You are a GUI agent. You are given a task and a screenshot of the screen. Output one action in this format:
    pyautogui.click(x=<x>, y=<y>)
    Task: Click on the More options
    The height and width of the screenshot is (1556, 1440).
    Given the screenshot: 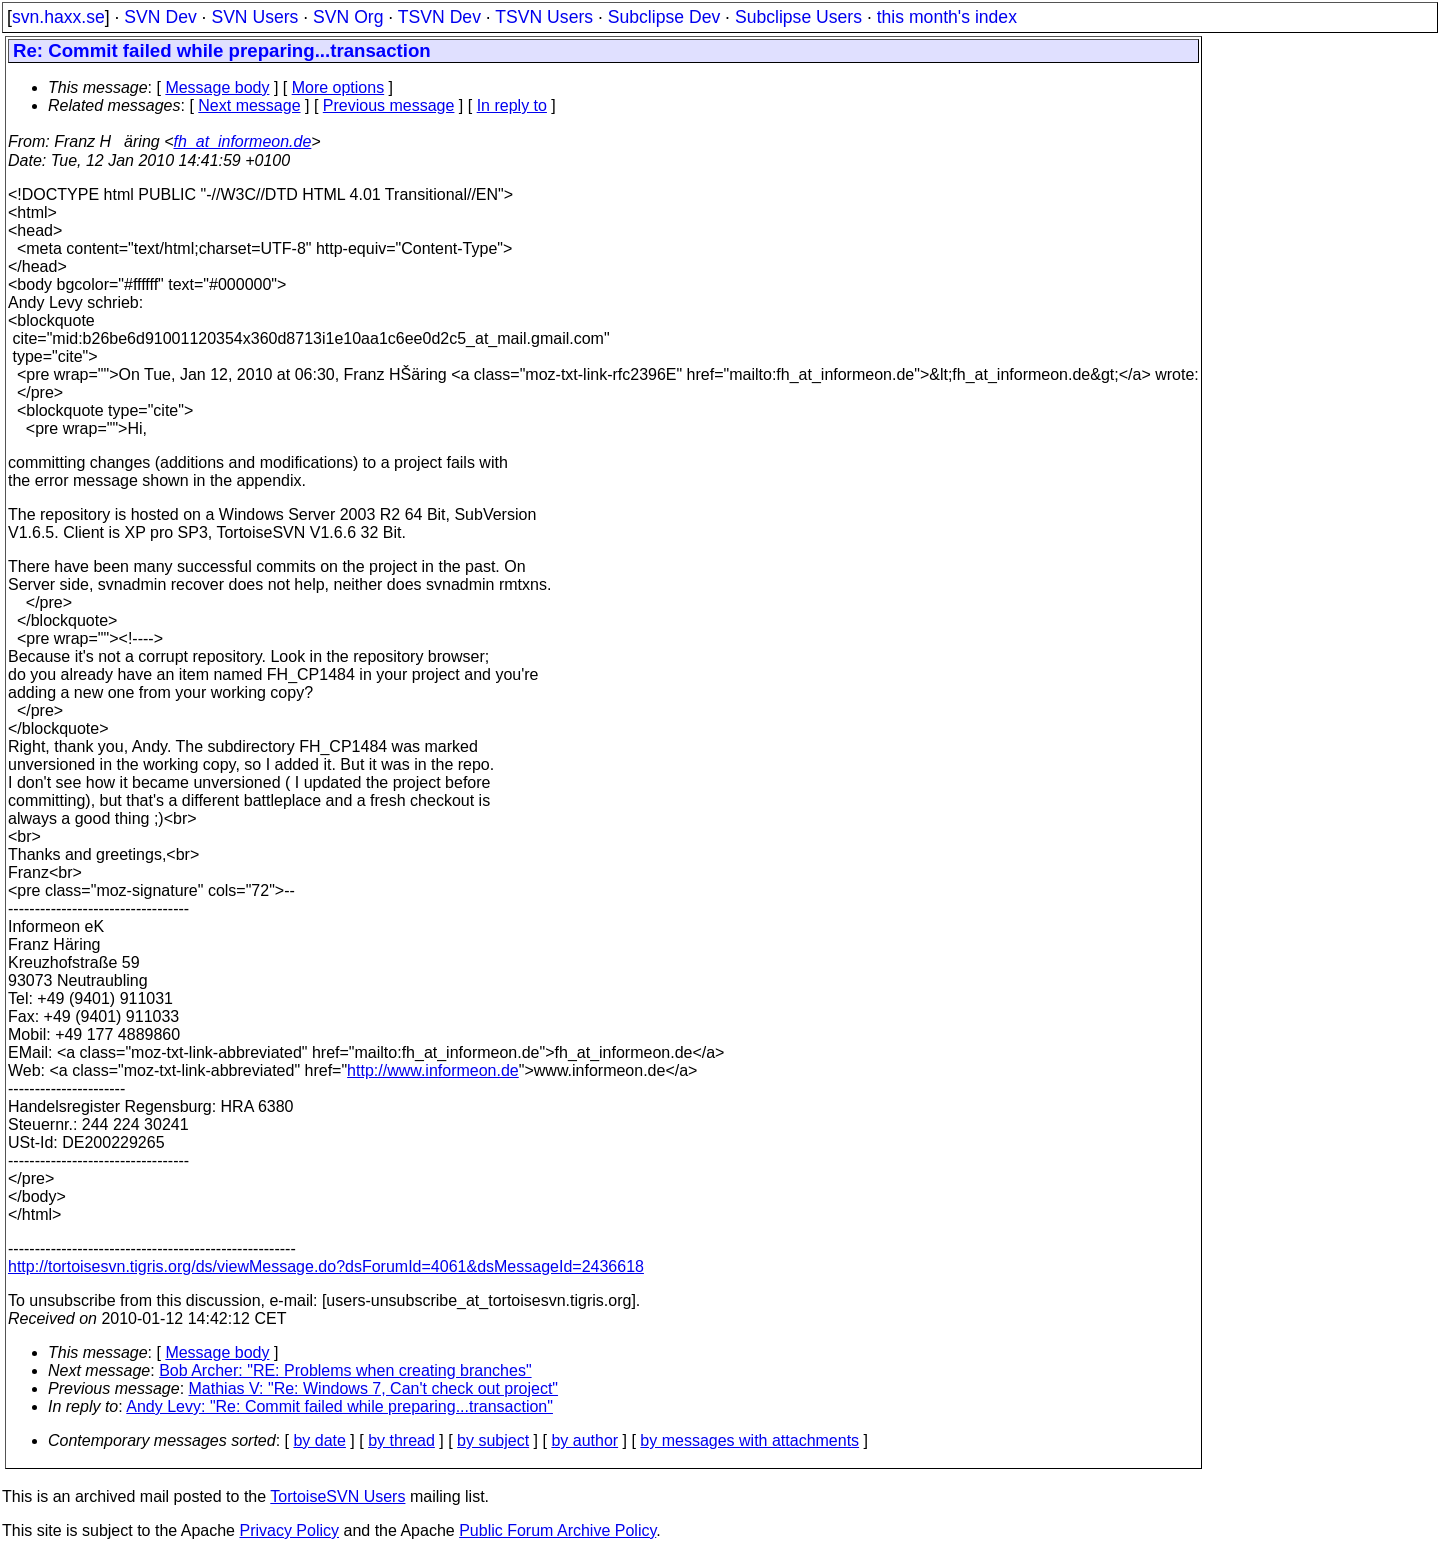 What is the action you would take?
    pyautogui.click(x=338, y=87)
    